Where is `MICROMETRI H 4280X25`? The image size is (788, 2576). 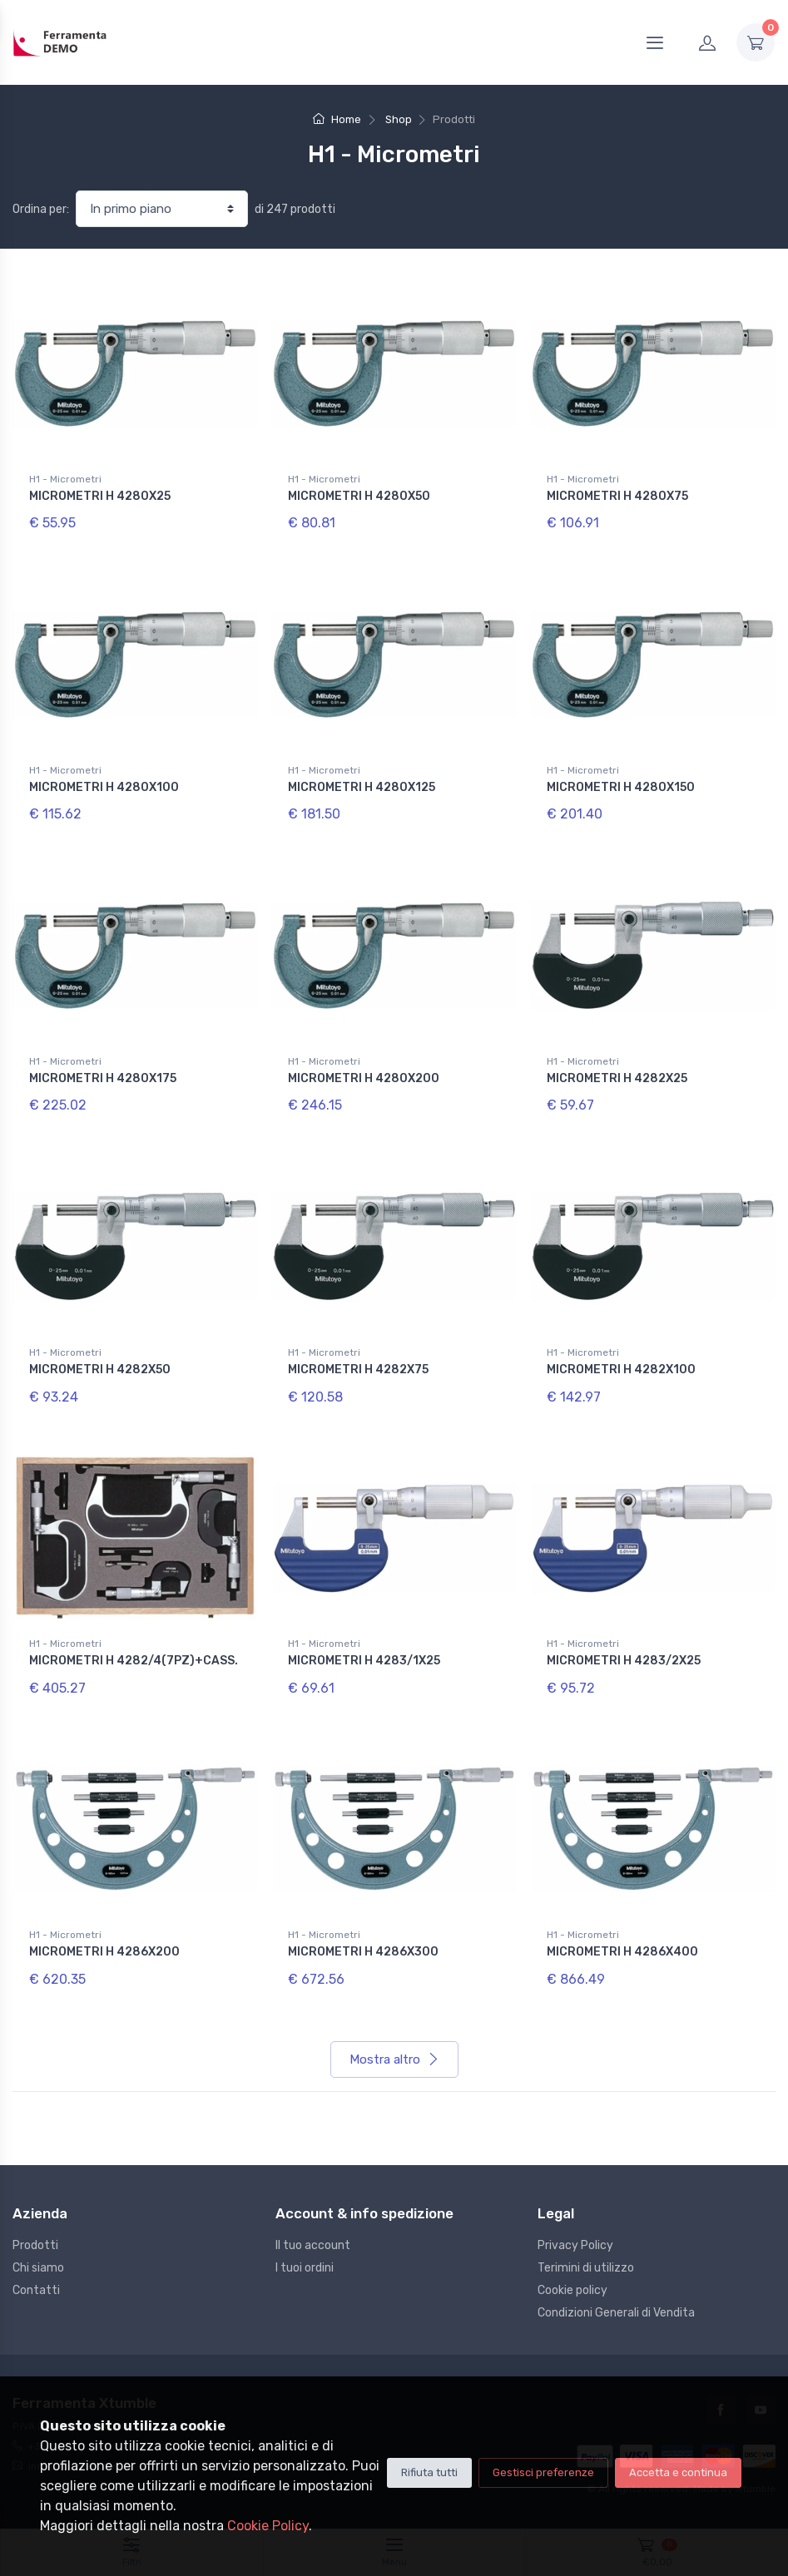 MICROMETRI H 4280X25 is located at coordinates (100, 496).